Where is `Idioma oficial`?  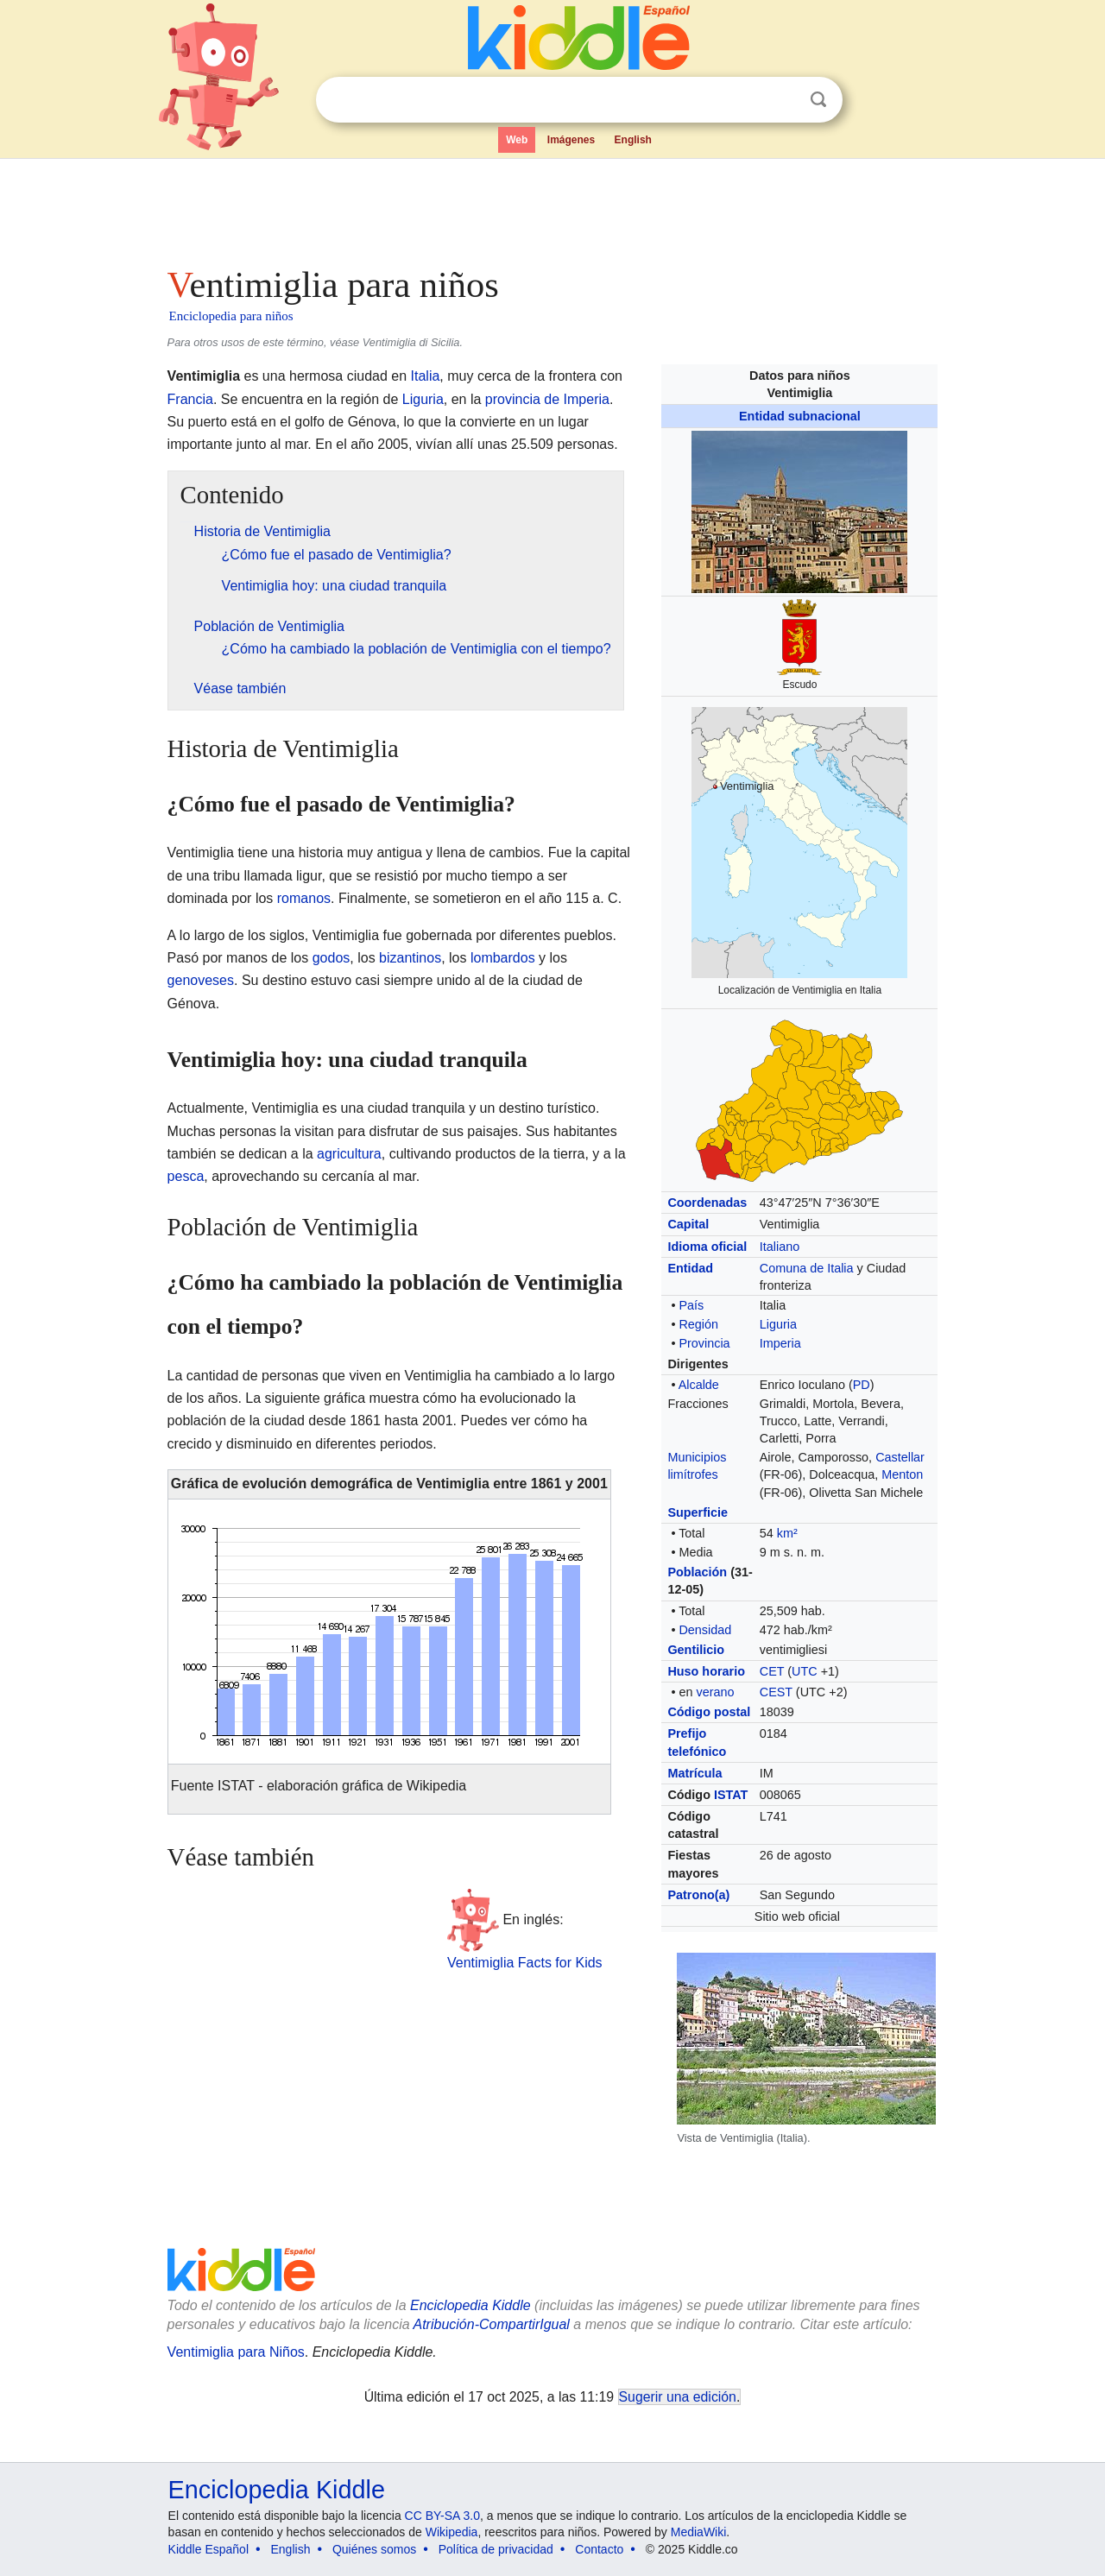
Idioma oficial is located at coordinates (707, 1246).